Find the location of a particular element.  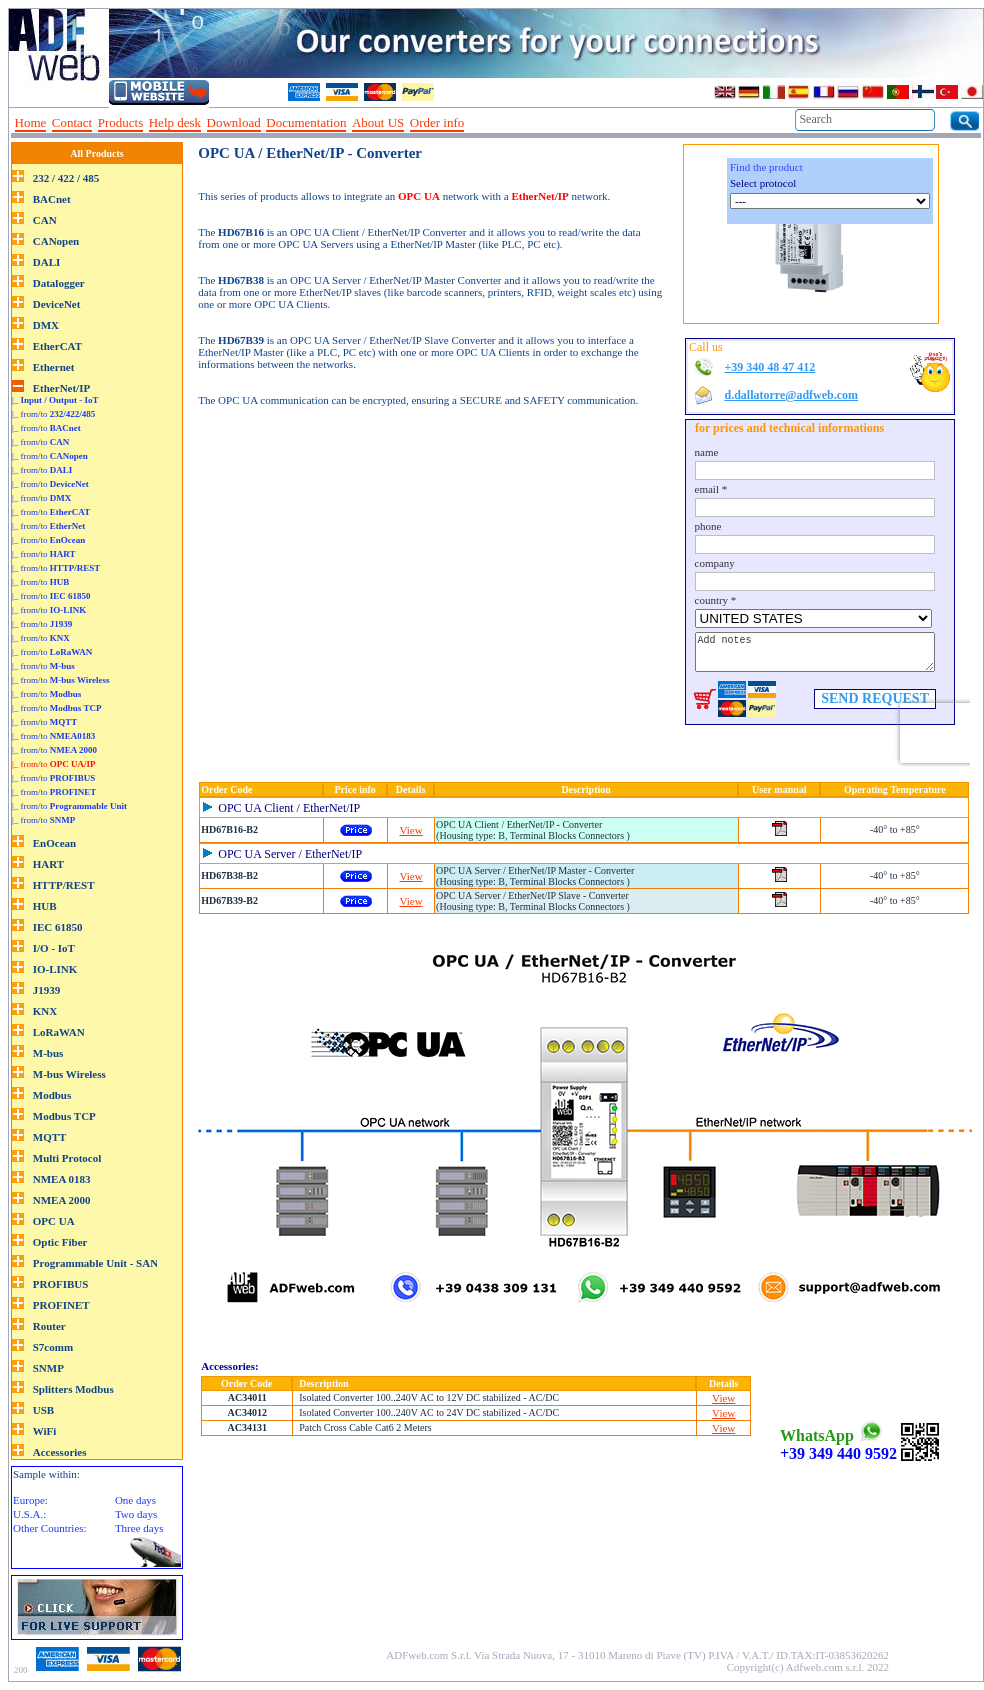

View is located at coordinates (411, 830).